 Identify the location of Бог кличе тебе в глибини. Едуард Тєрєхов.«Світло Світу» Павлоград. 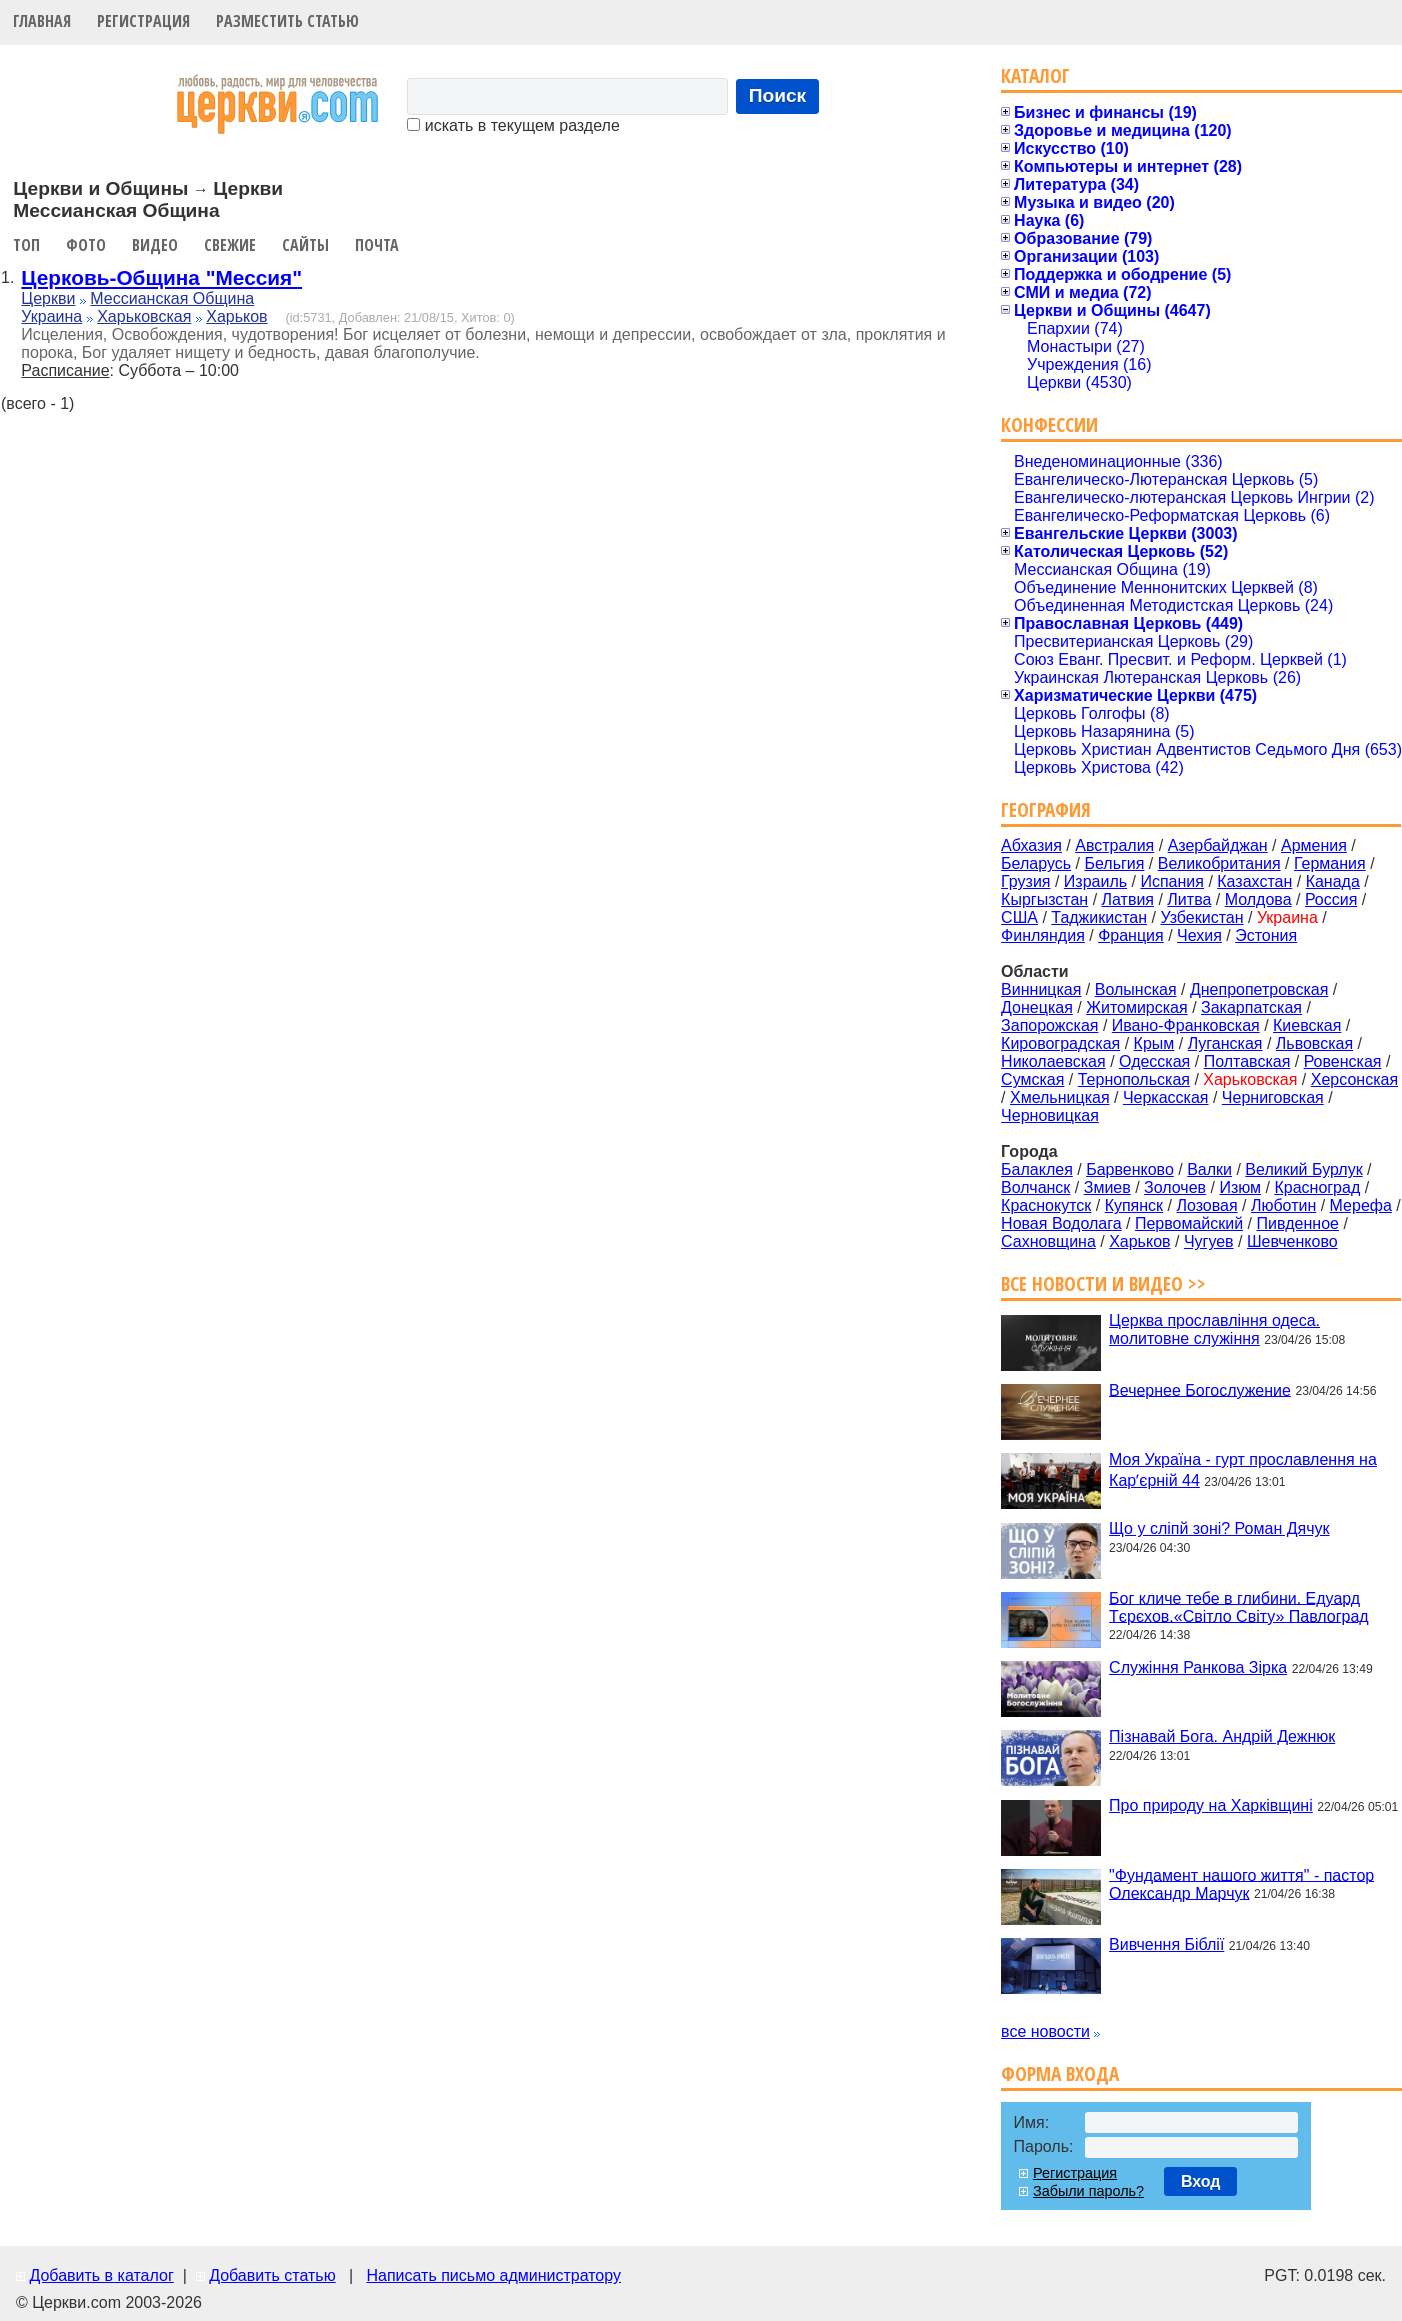
(1239, 1606).